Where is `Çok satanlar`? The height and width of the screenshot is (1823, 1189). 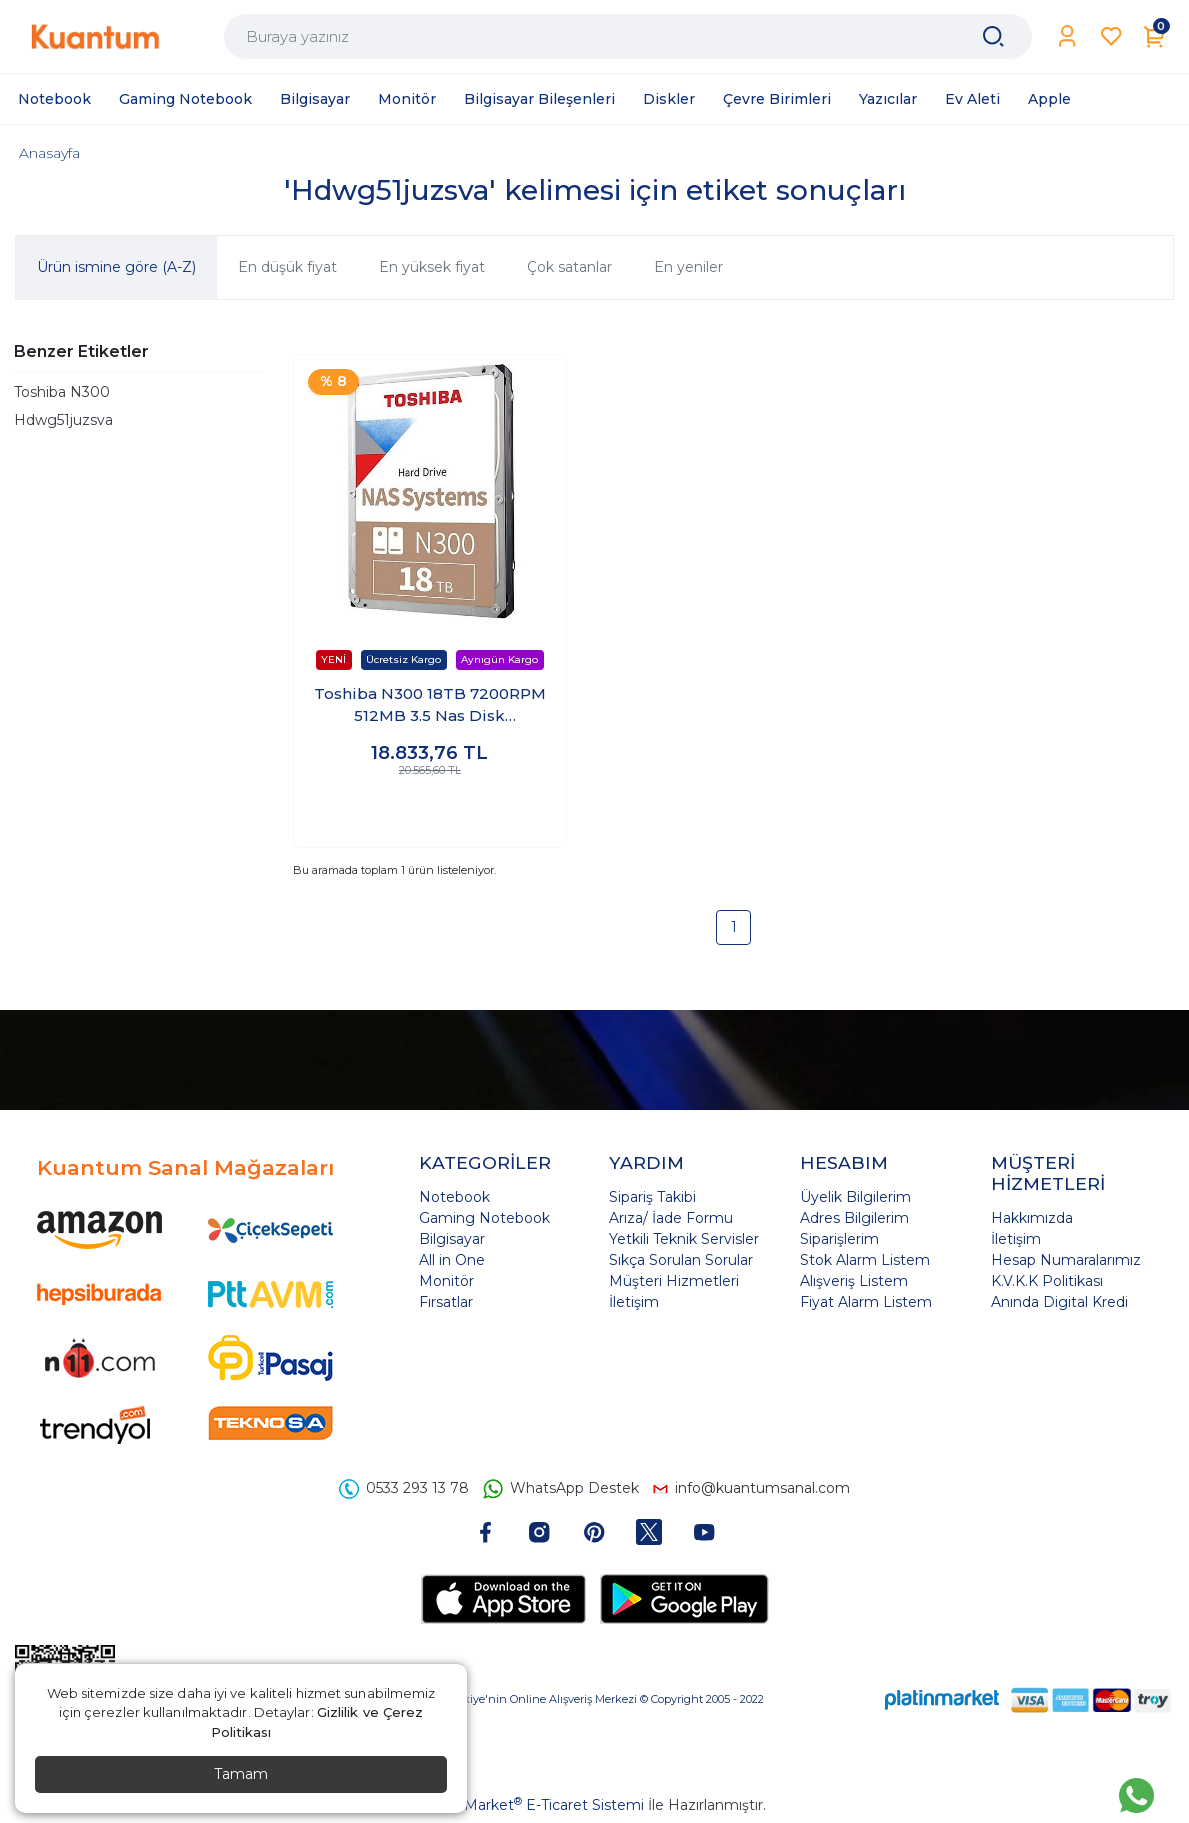
Çok satanlar is located at coordinates (569, 267).